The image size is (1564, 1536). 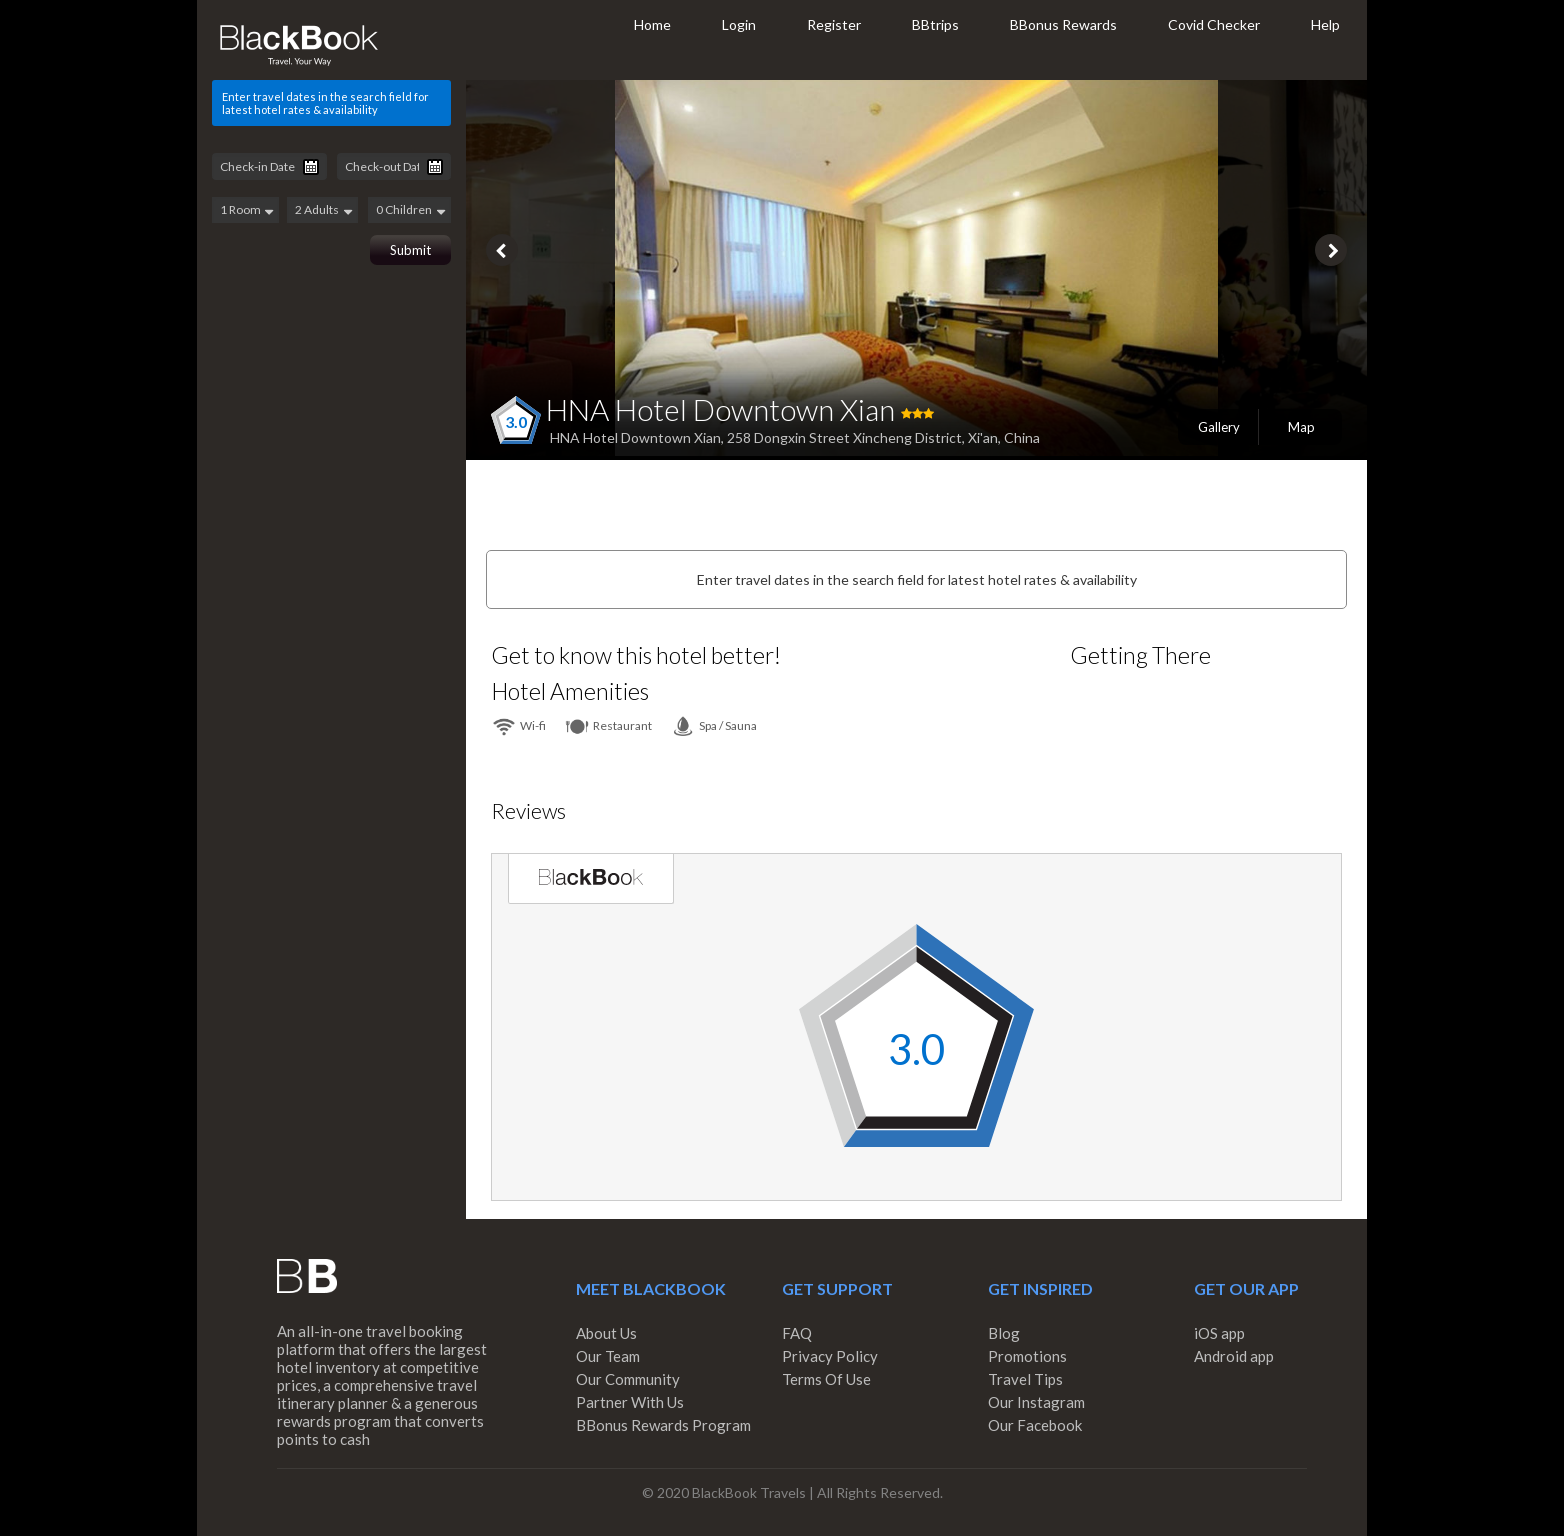 What do you see at coordinates (311, 167) in the screenshot?
I see `Pick a date` at bounding box center [311, 167].